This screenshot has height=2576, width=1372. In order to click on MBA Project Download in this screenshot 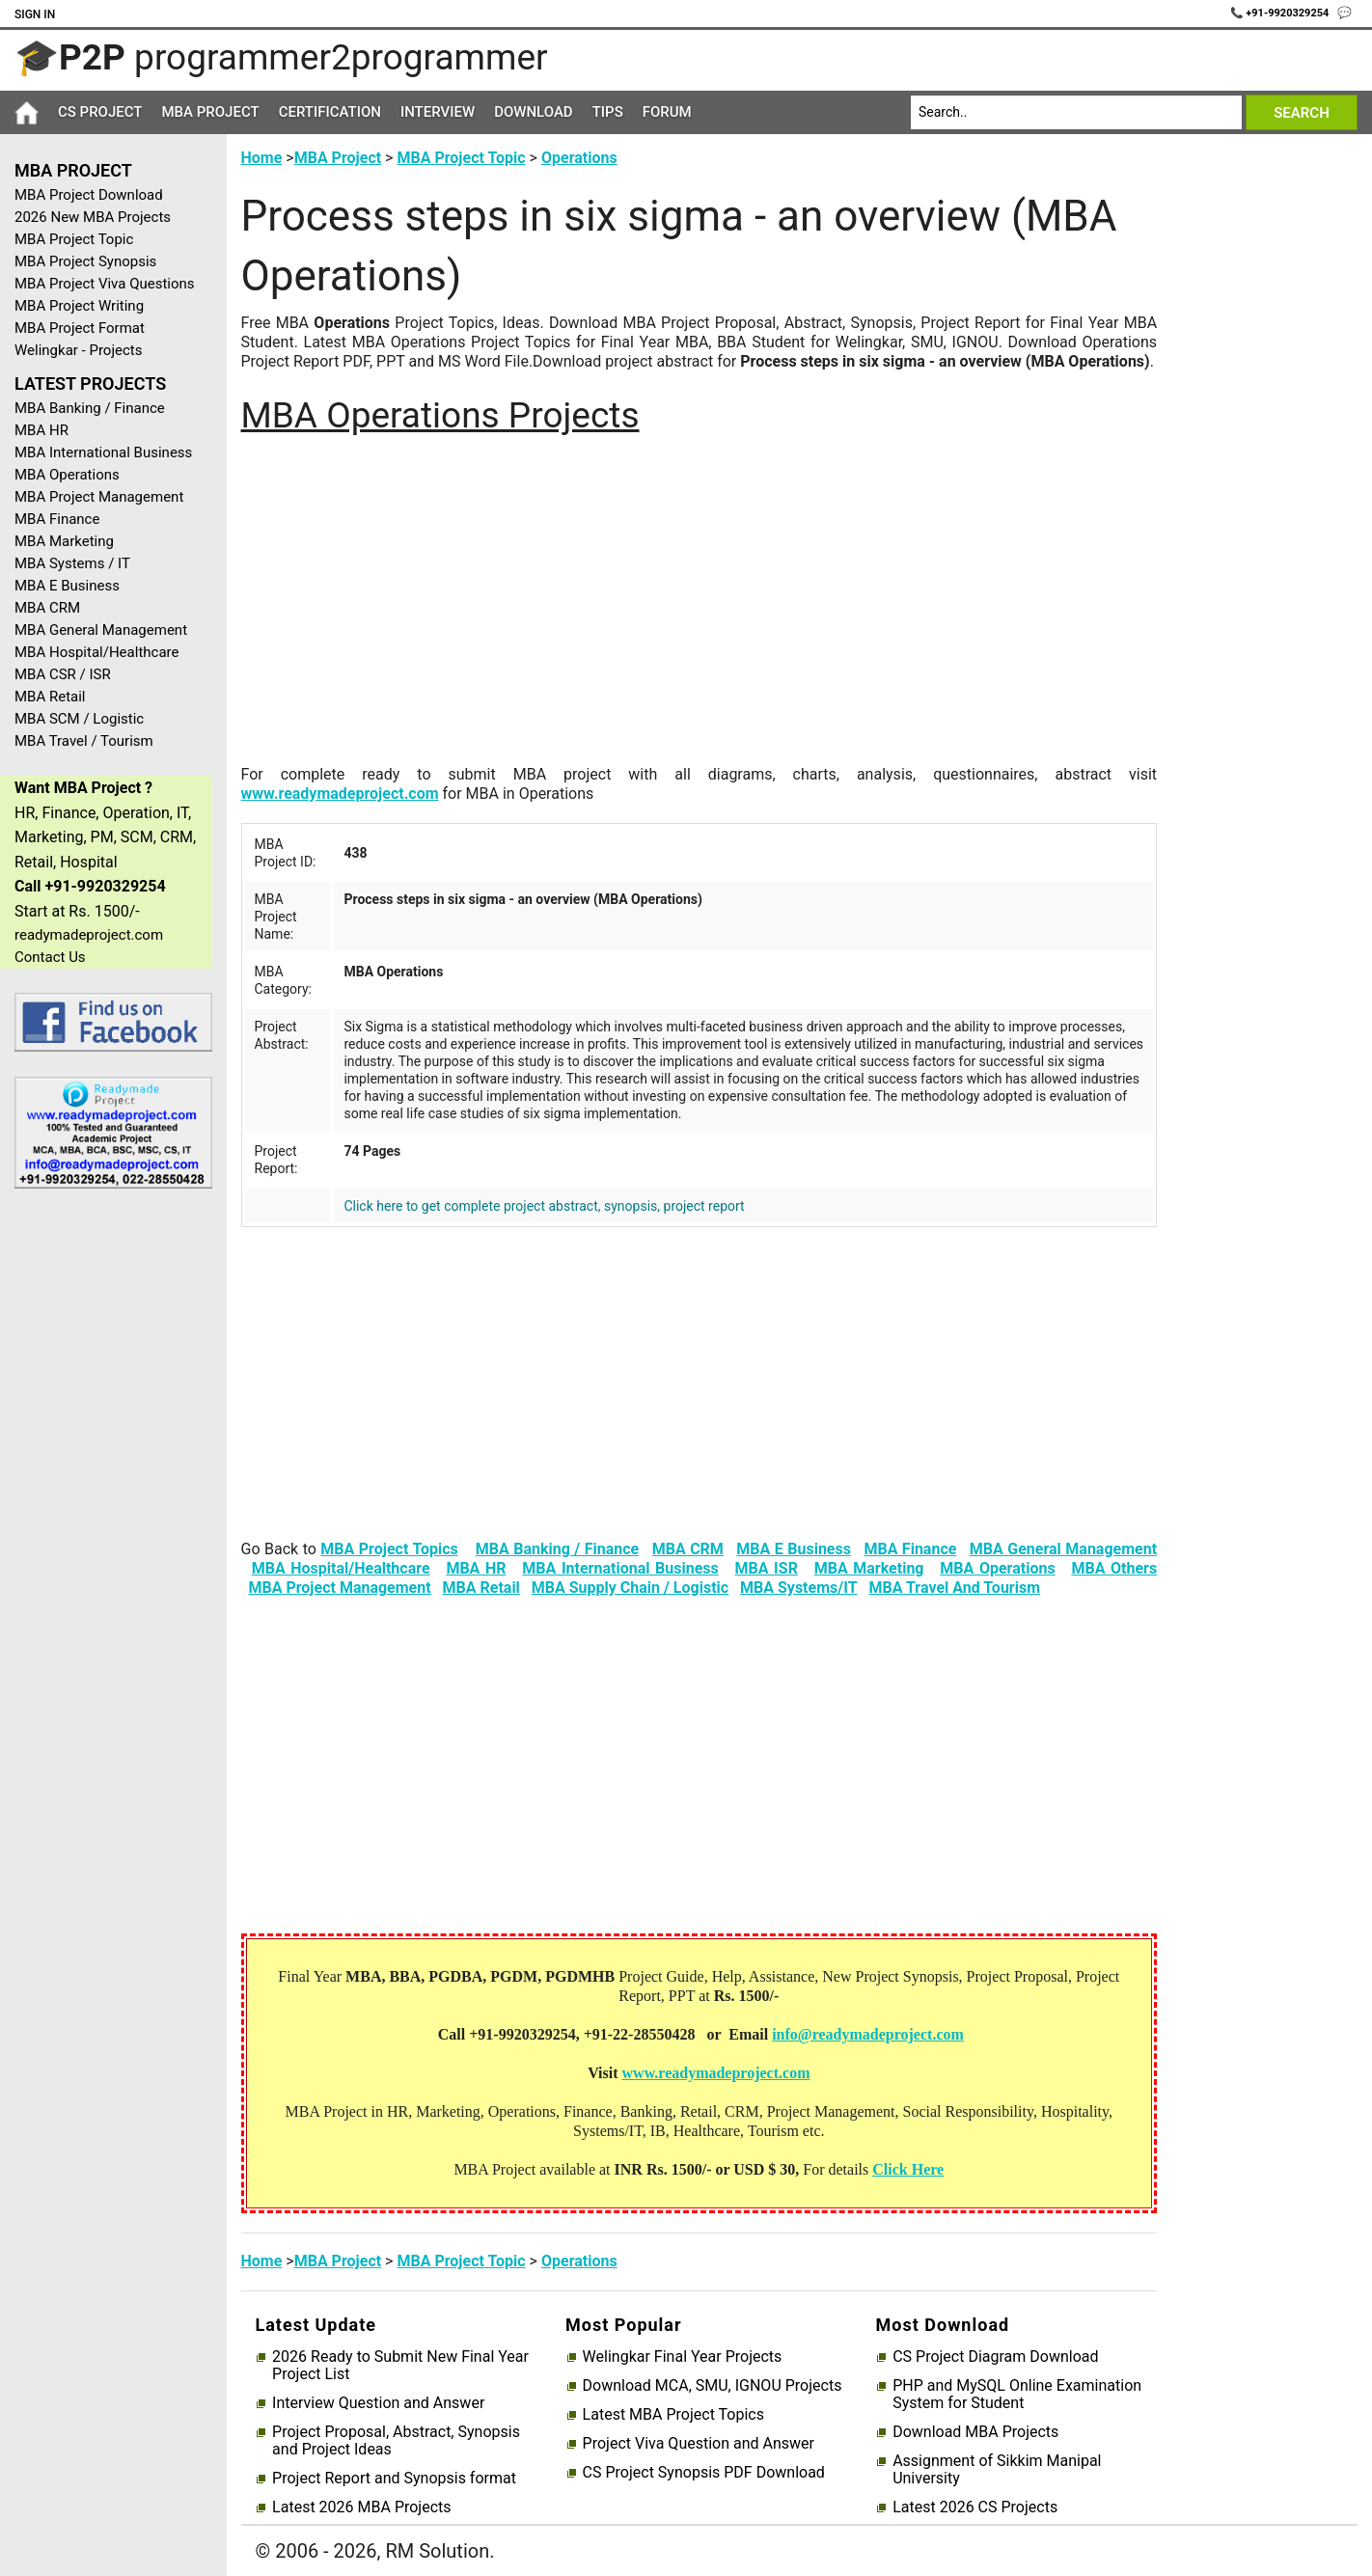, I will do `click(88, 195)`.